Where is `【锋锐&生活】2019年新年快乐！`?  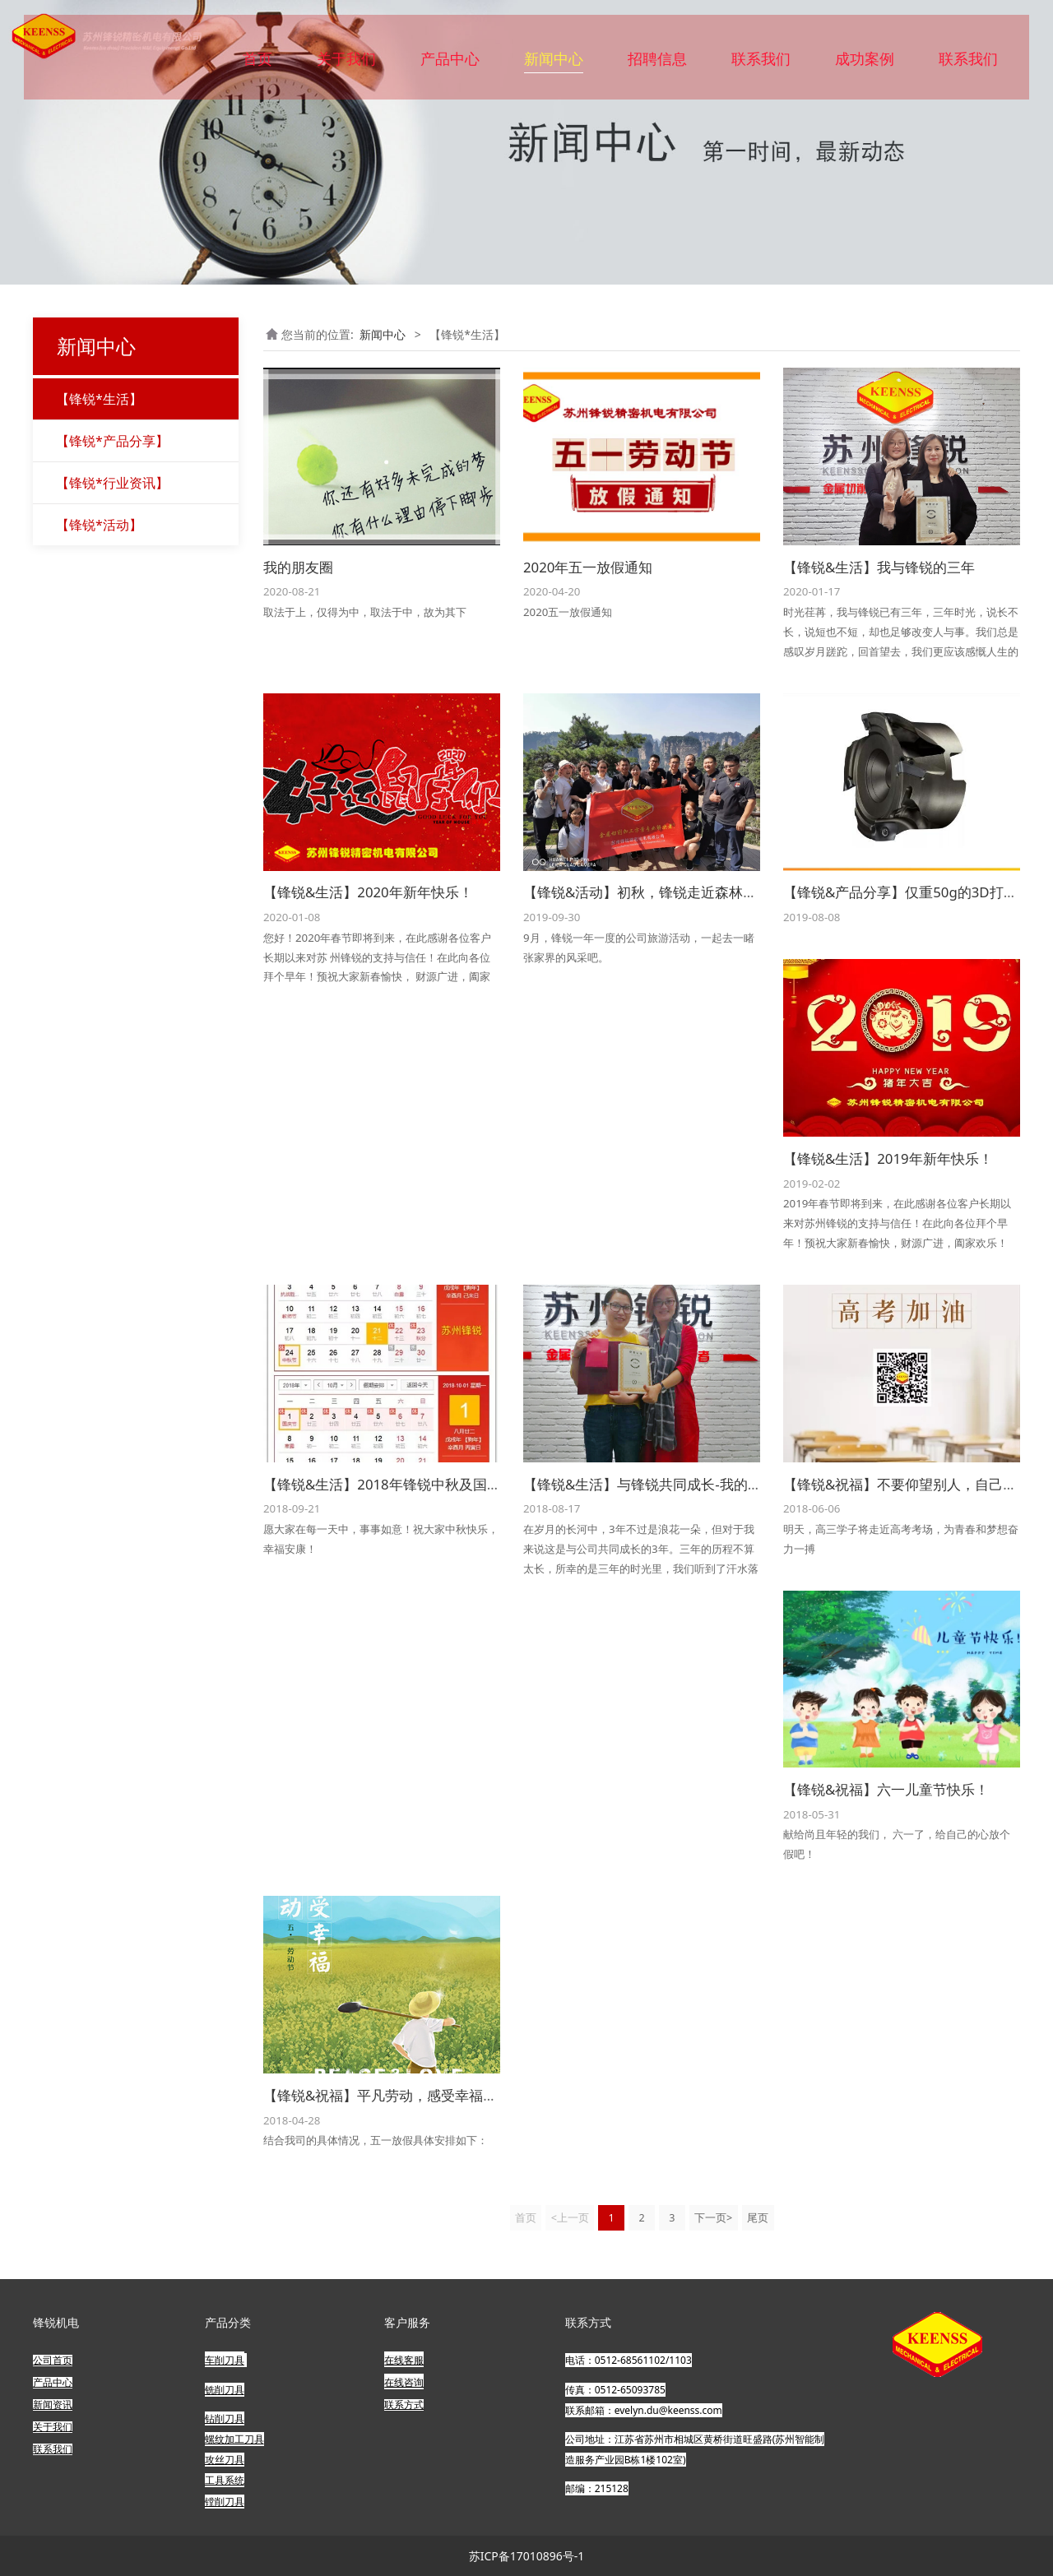
【锋锐&生活】2019年新年快乐！ is located at coordinates (888, 1158).